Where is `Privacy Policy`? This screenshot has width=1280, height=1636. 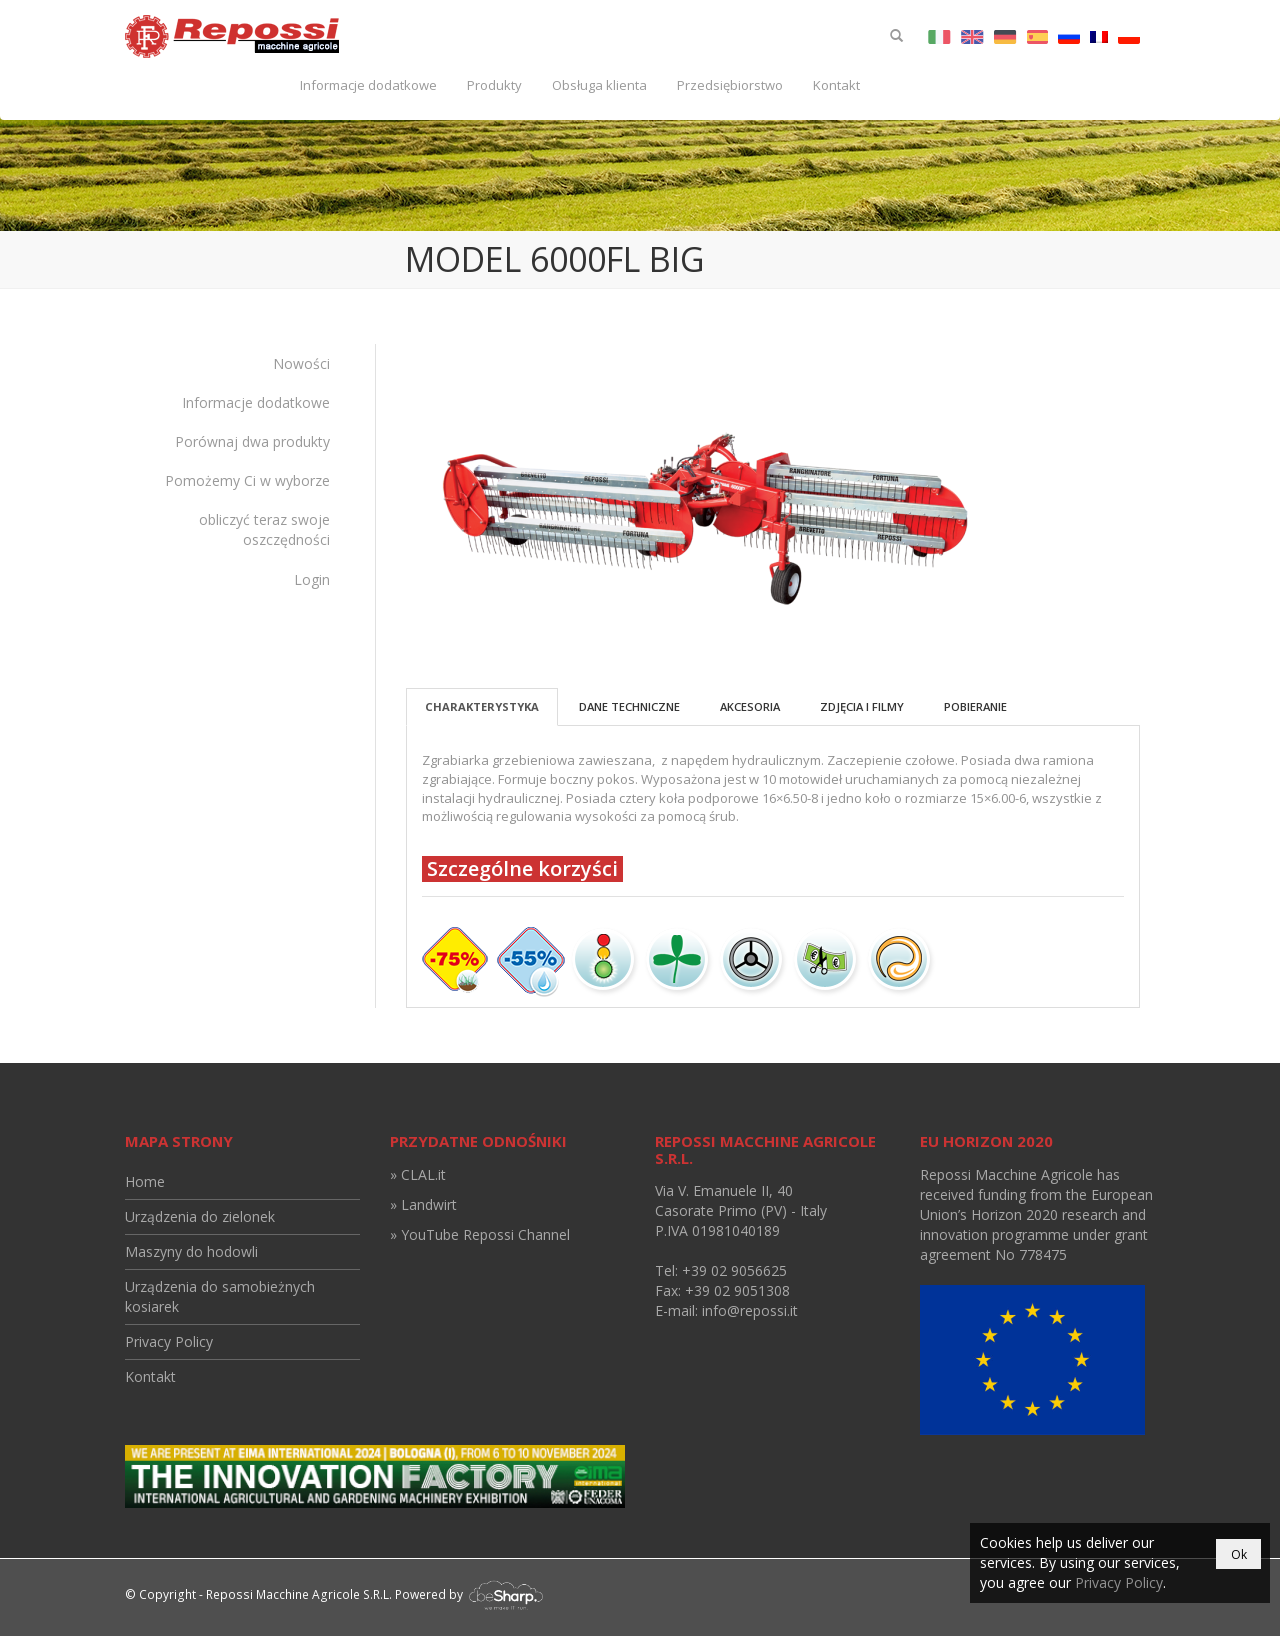 Privacy Policy is located at coordinates (169, 1341).